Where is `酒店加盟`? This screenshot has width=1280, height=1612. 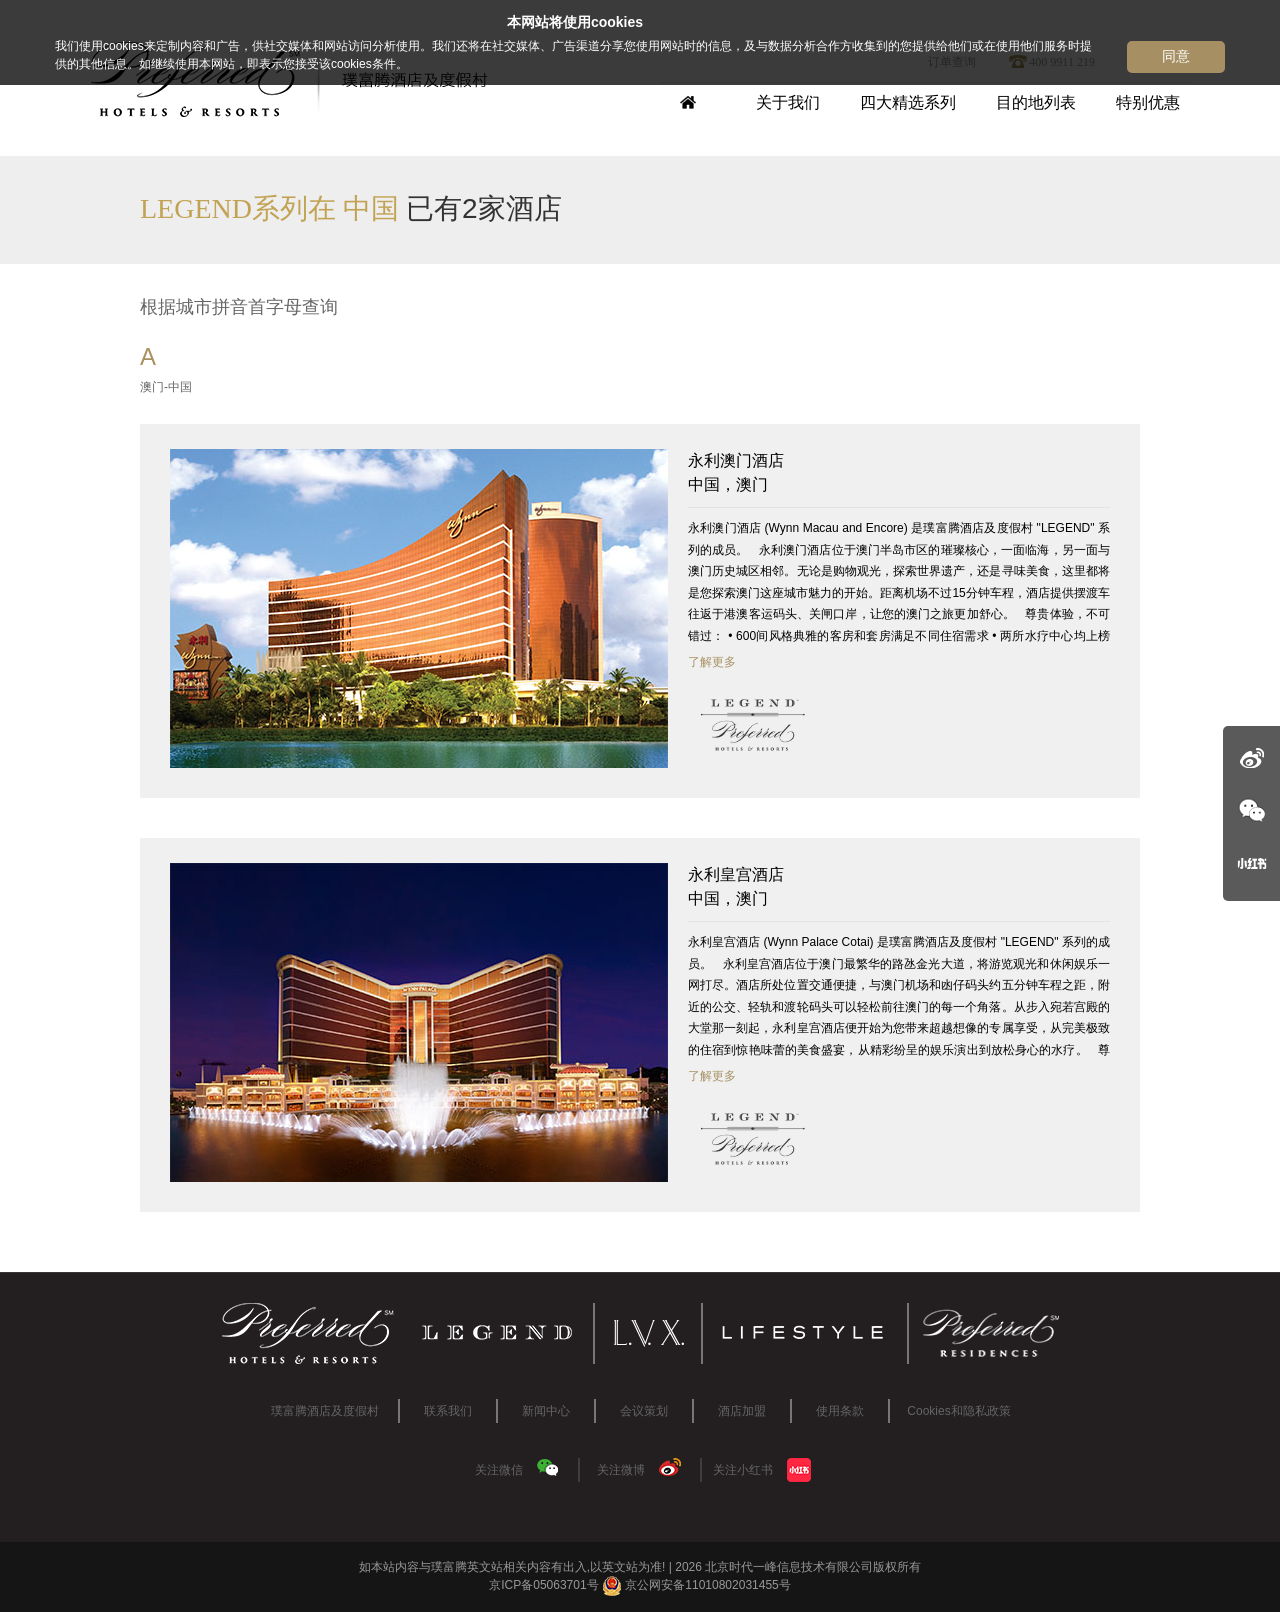 酒店加盟 is located at coordinates (742, 1411).